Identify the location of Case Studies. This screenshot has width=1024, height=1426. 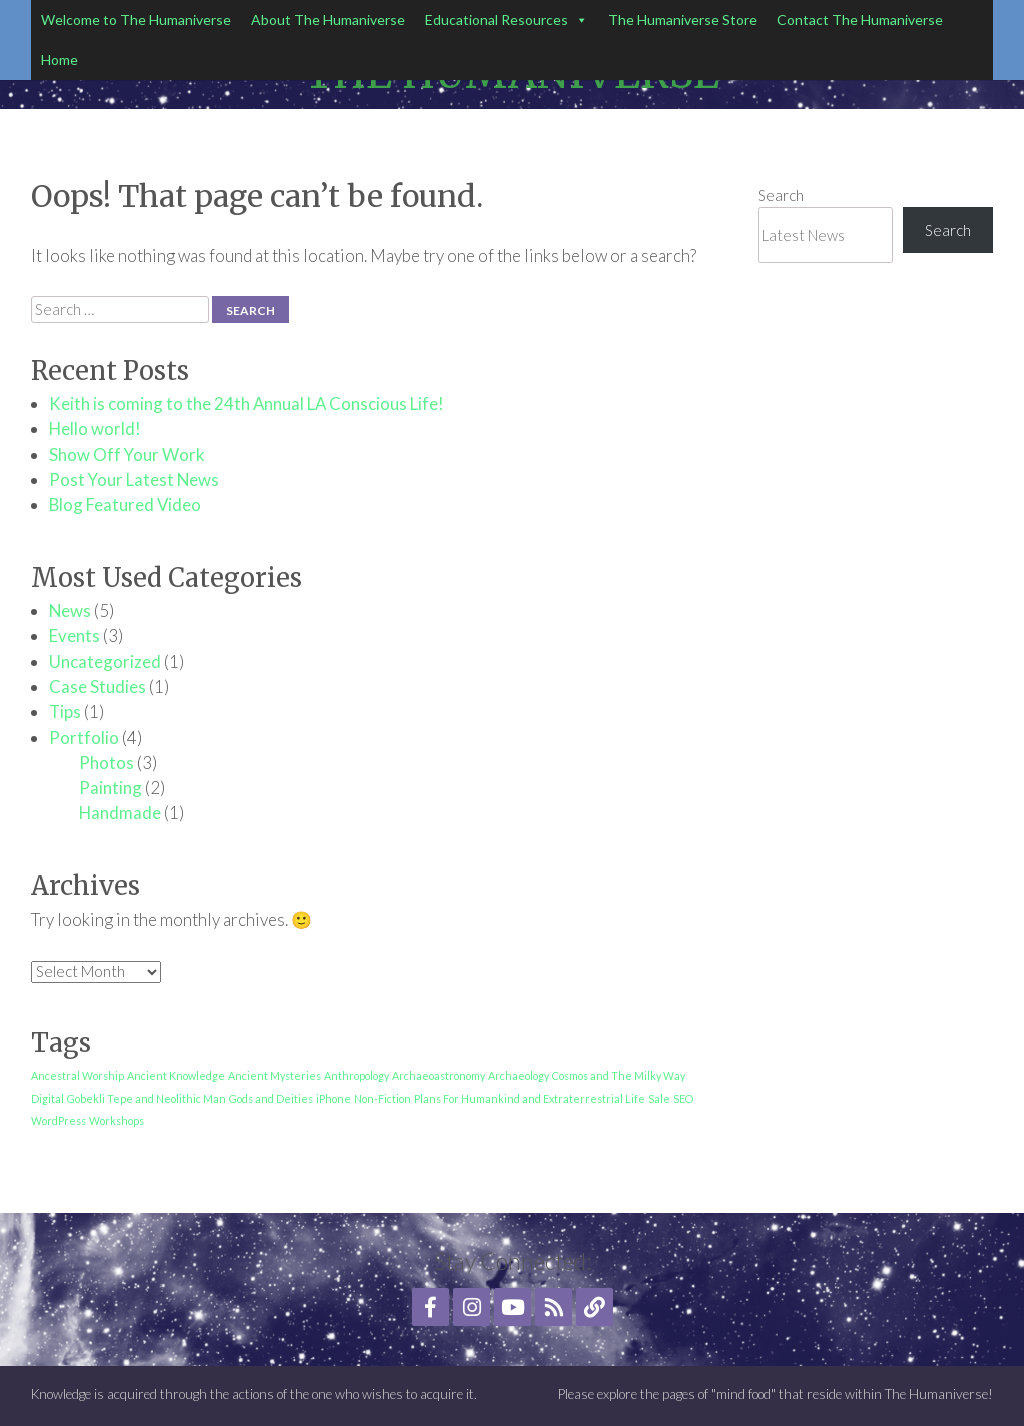
(97, 686).